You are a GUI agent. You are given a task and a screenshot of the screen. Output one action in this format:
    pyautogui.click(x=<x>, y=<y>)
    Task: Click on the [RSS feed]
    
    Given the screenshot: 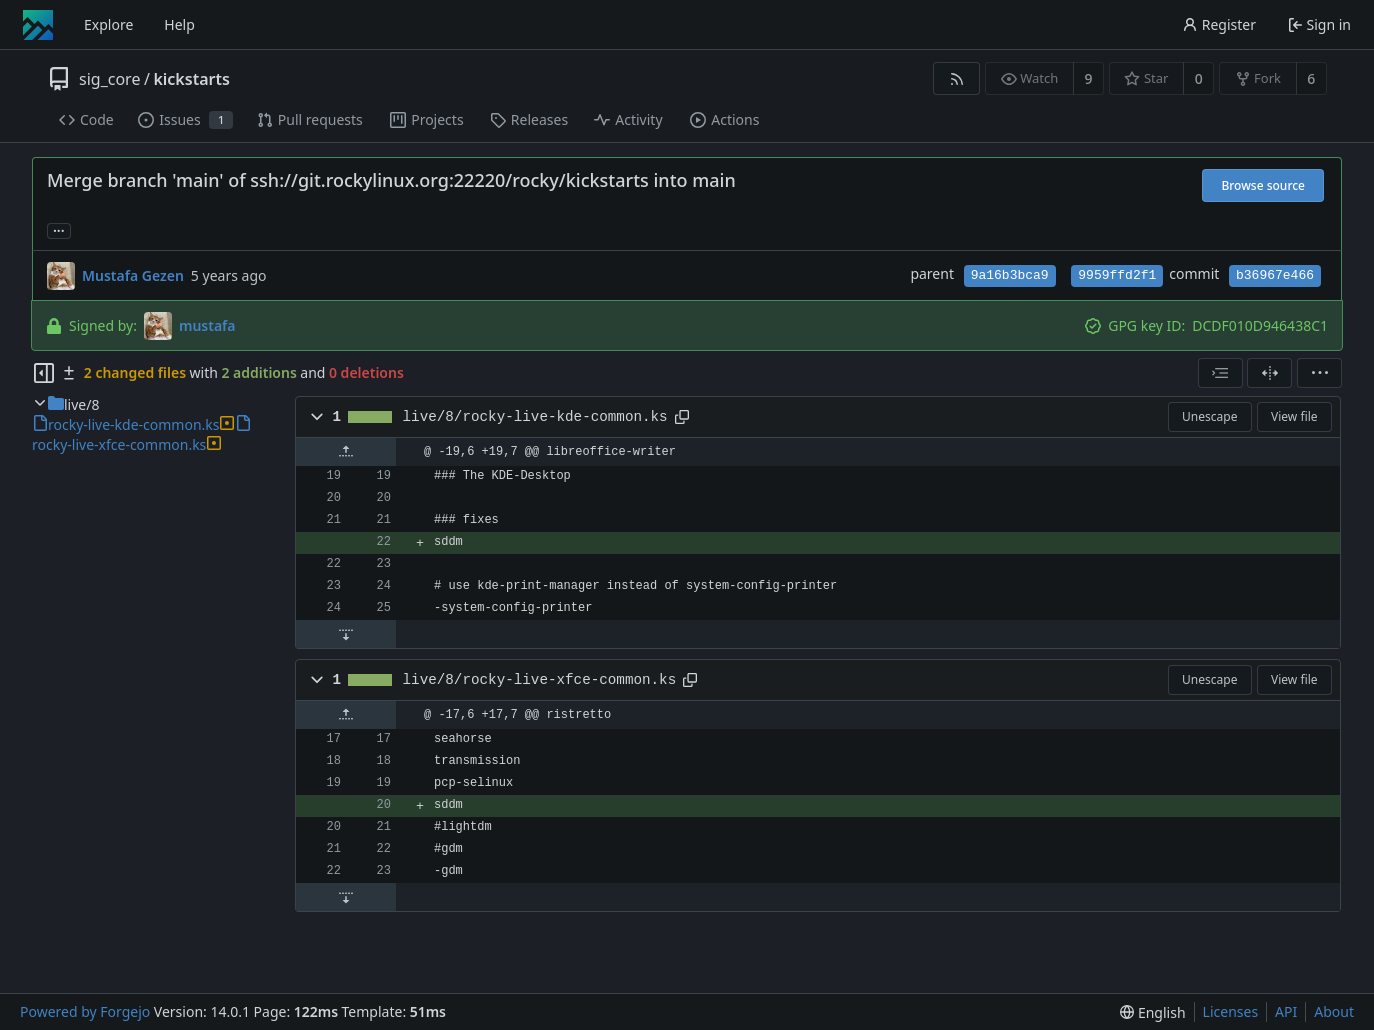 What is the action you would take?
    pyautogui.click(x=956, y=78)
    